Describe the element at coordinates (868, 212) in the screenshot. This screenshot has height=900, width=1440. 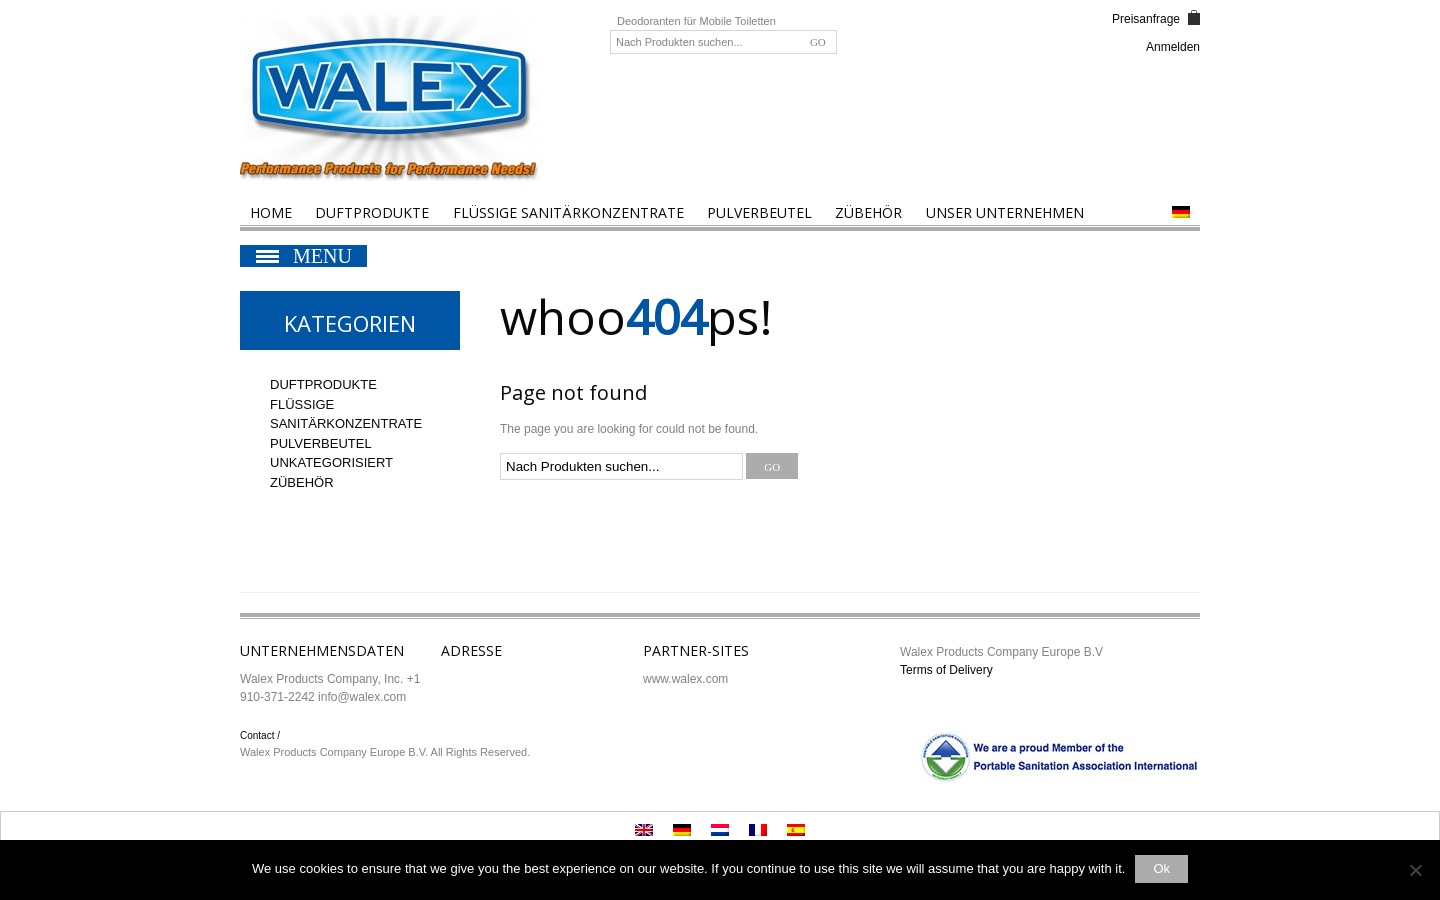
I see `Zübehör` at that location.